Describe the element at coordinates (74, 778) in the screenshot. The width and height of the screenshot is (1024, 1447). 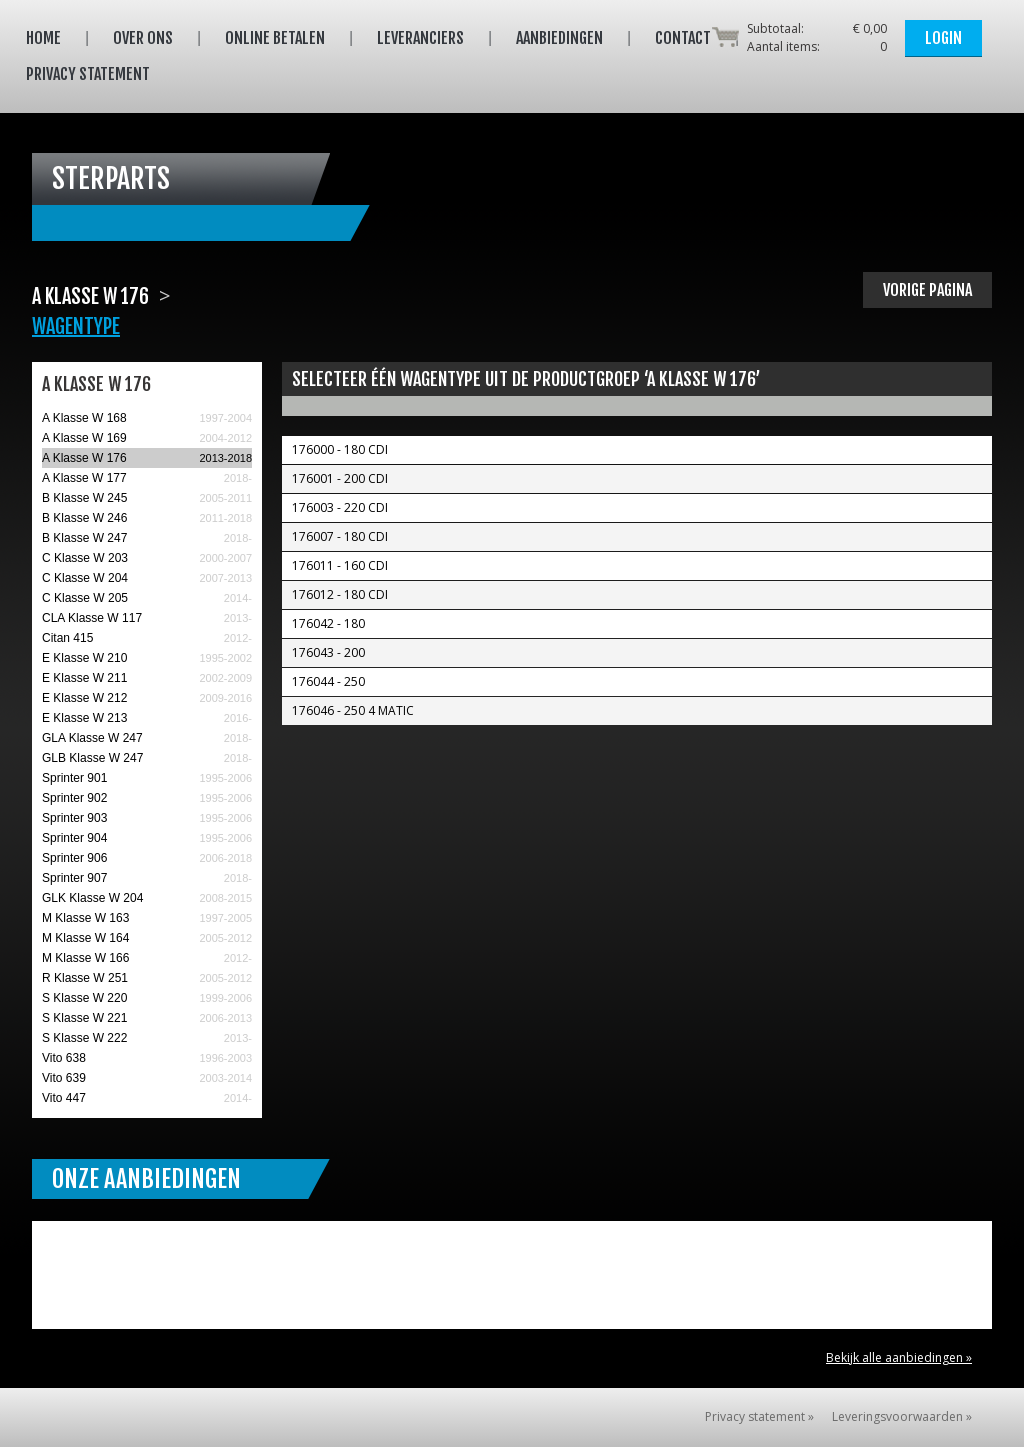
I see `Sprinter 901` at that location.